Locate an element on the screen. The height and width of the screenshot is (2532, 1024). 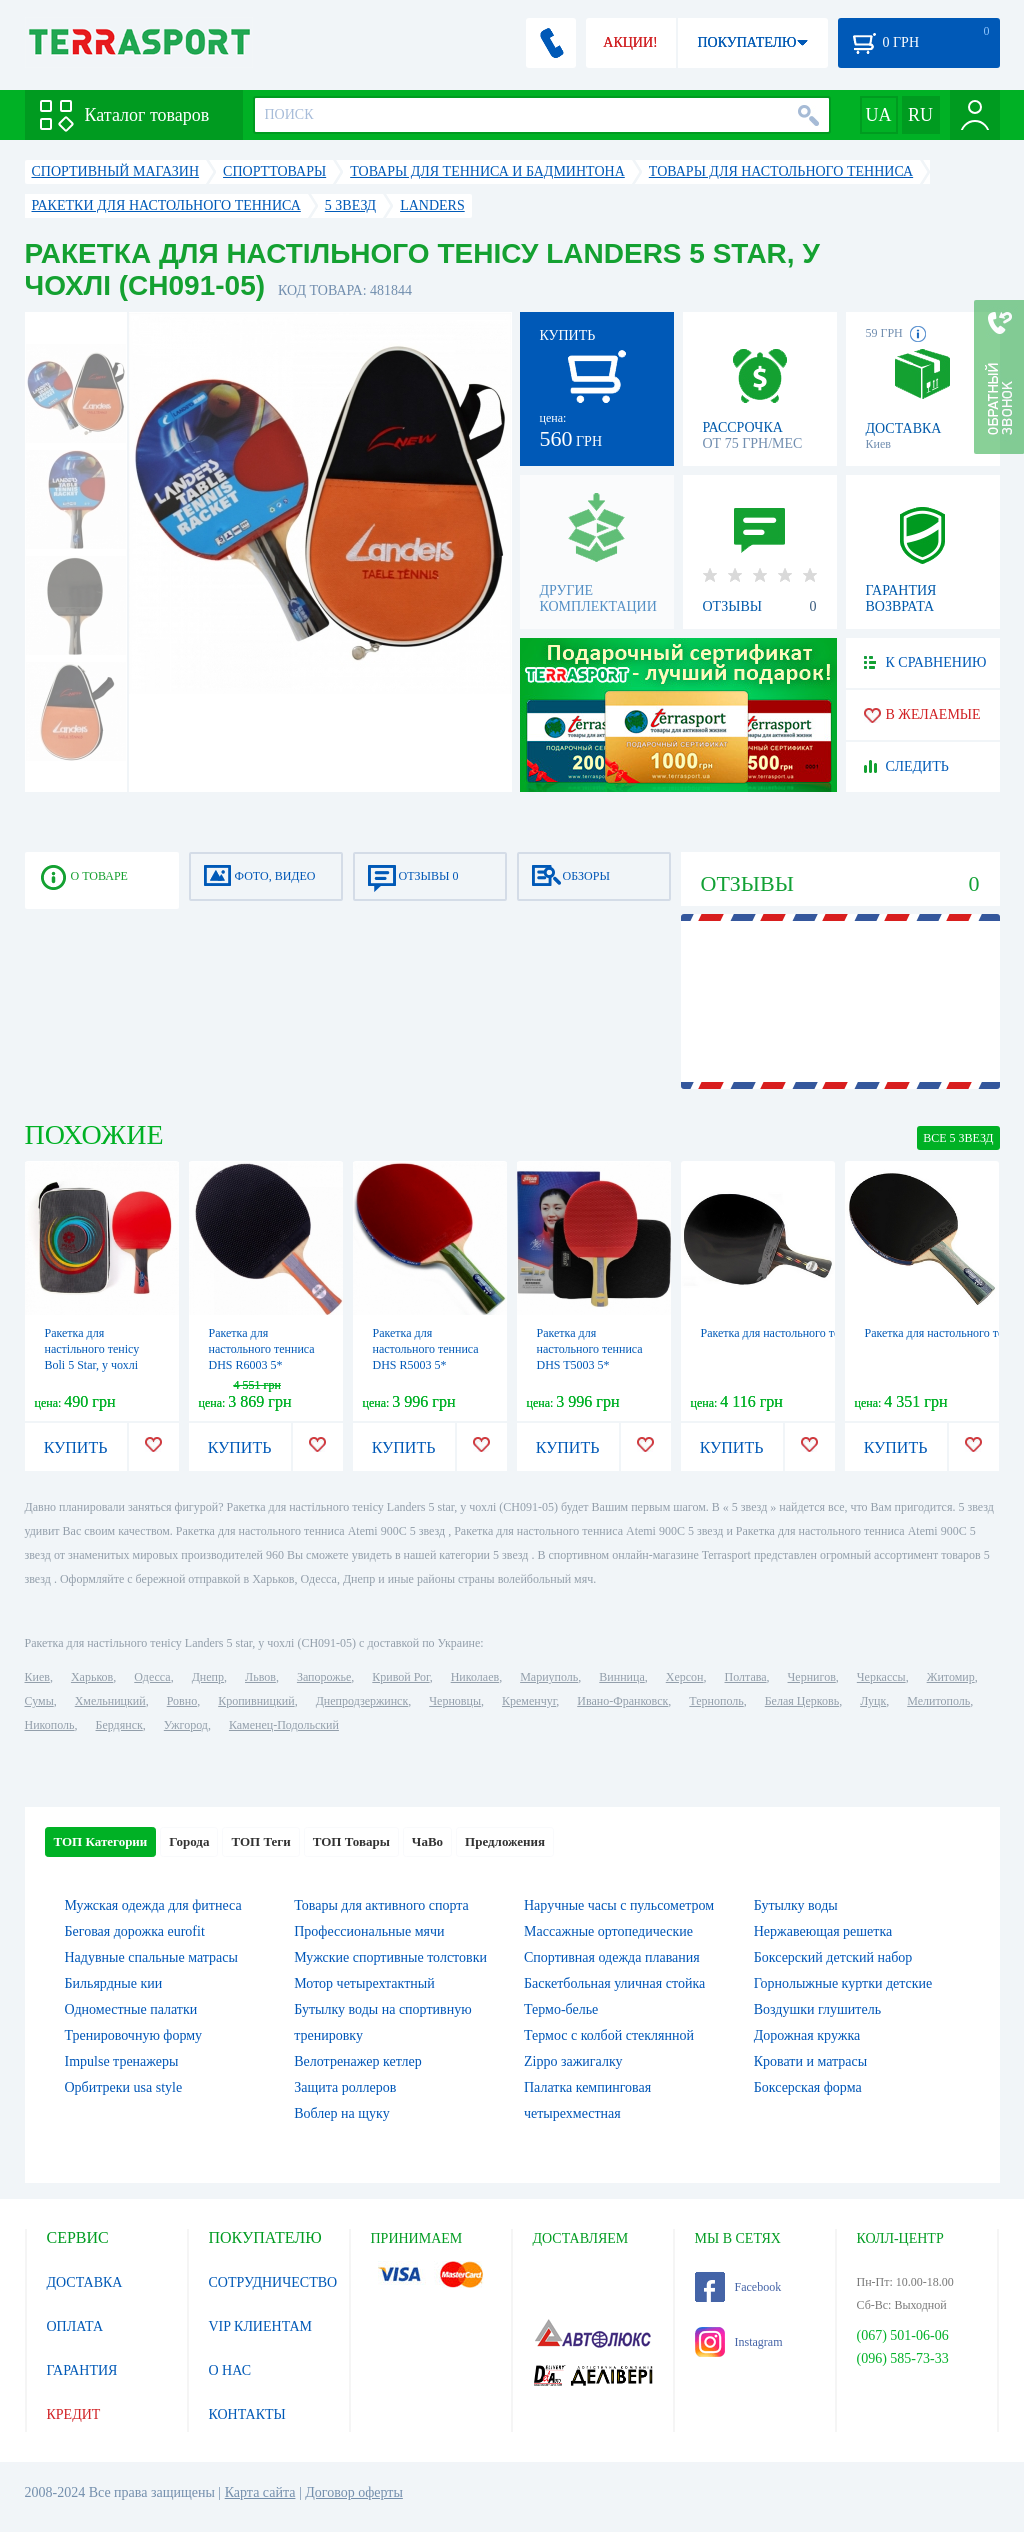
Ракетка для настольного тенниса DHS 5002C, 5* is located at coordinates (825, 1333).